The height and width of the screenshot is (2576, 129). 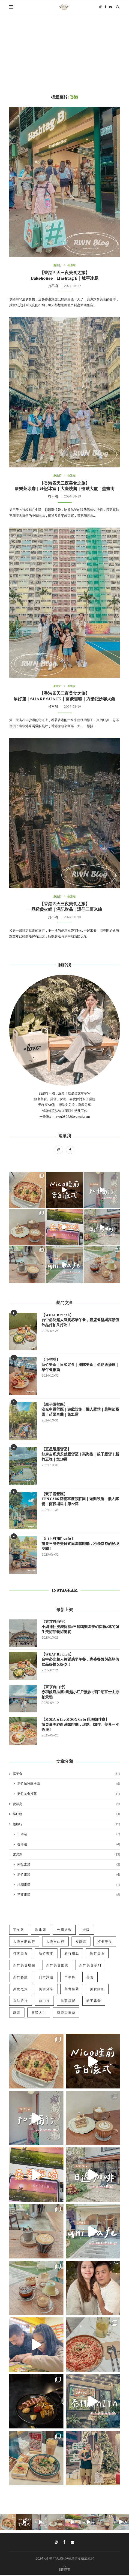 I want to click on 外國旅遊 [外國旅遊 (7 個項目)], so click(x=64, y=1931).